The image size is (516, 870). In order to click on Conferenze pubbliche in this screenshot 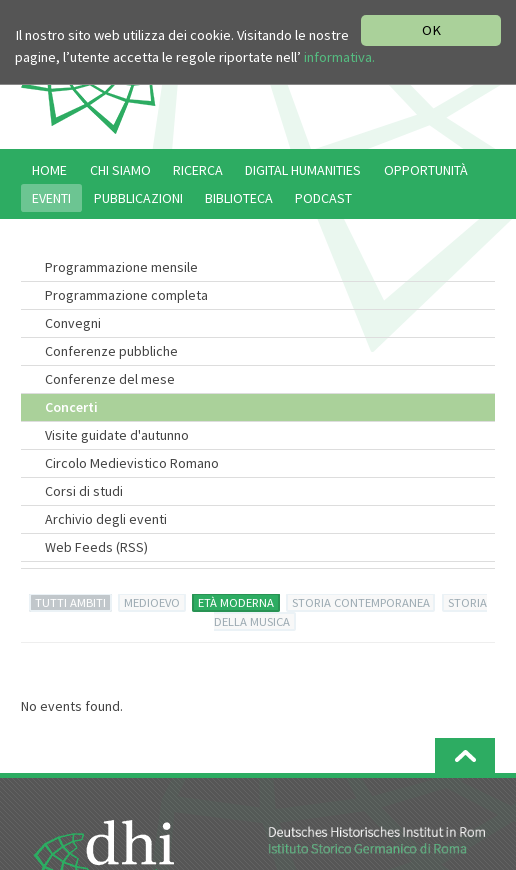, I will do `click(111, 351)`.